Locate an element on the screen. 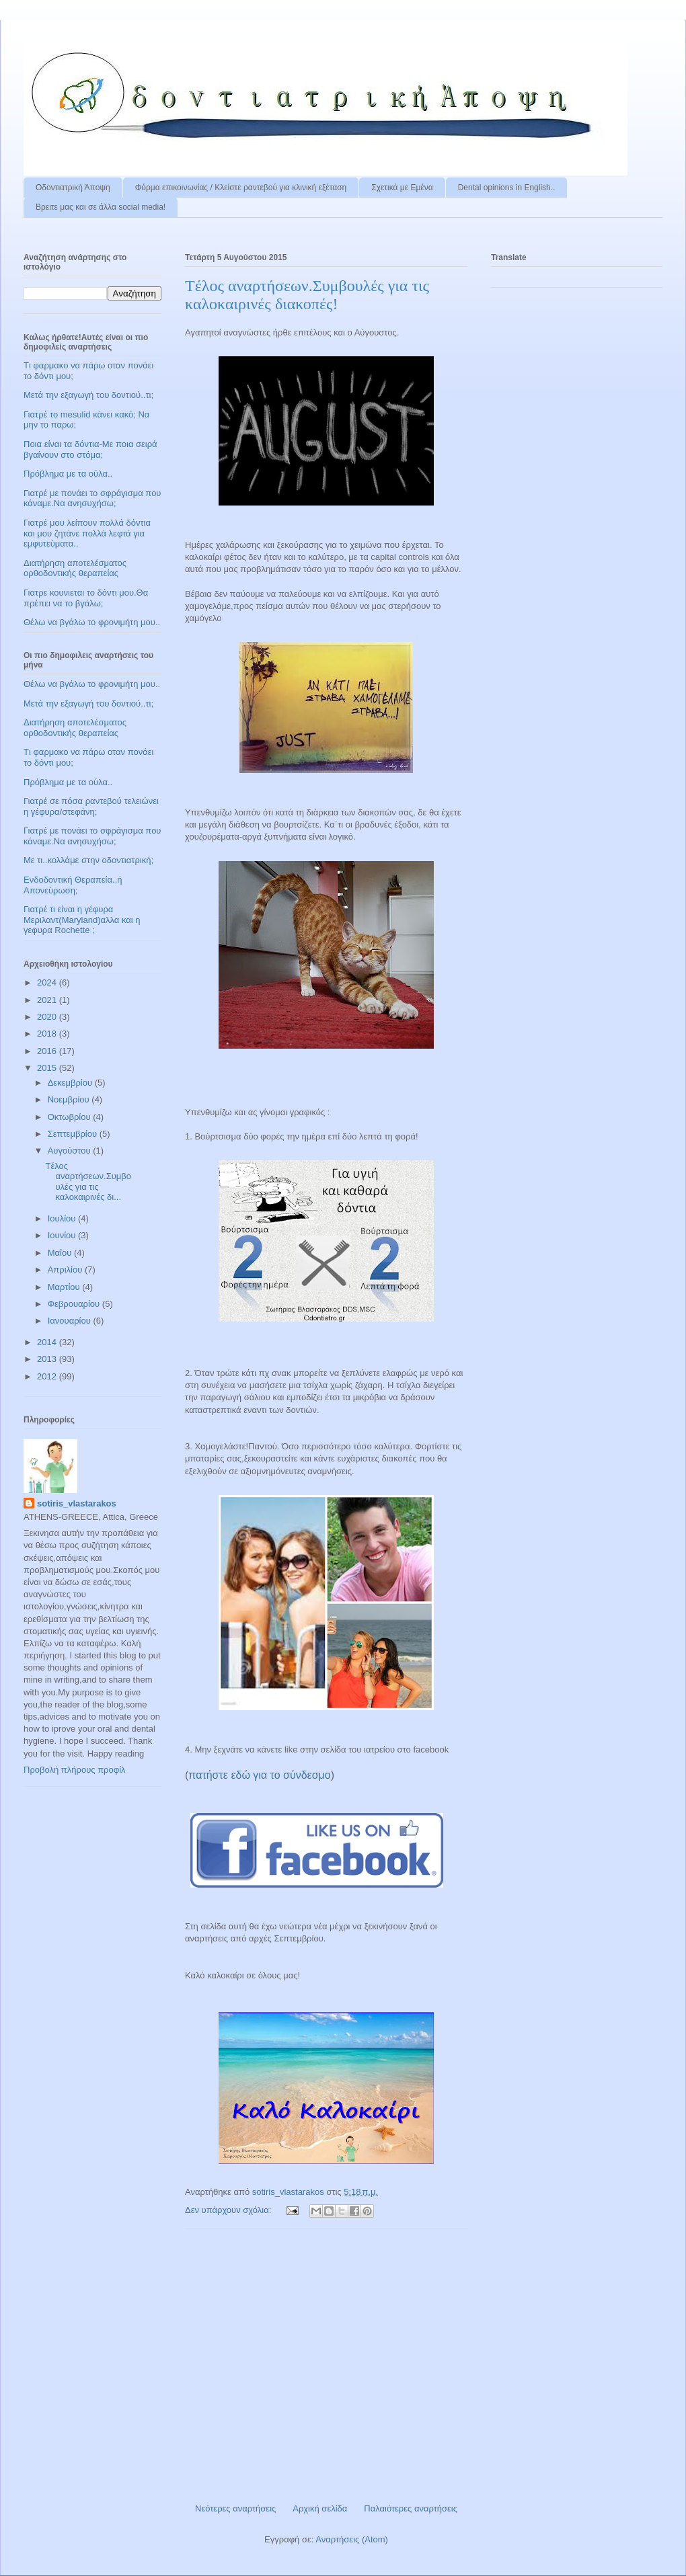 Image resolution: width=686 pixels, height=2576 pixels. 2016 is located at coordinates (48, 1051).